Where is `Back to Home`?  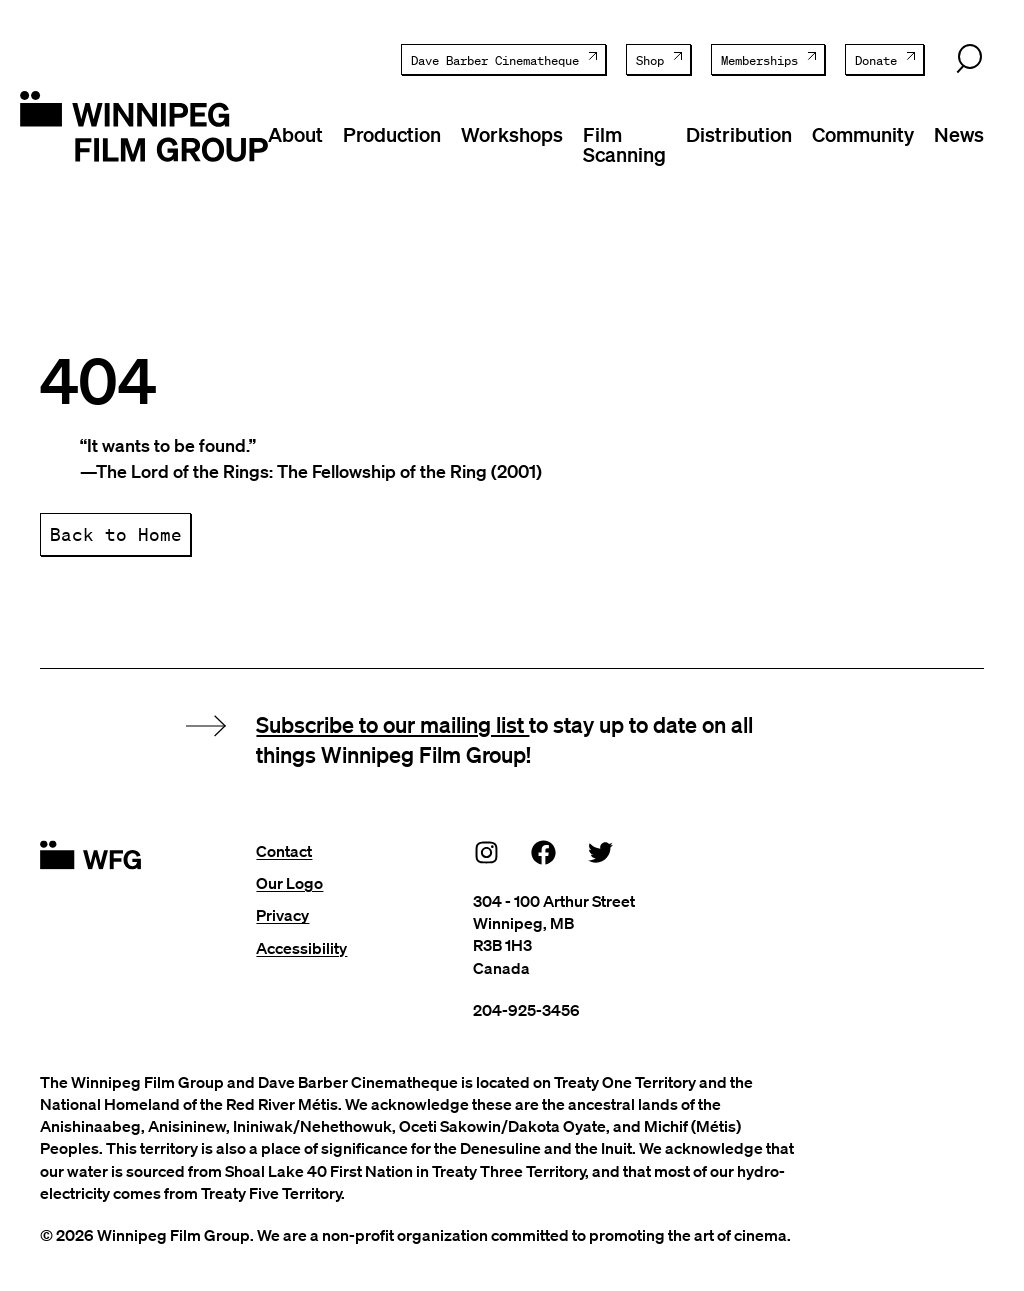 Back to Home is located at coordinates (116, 534).